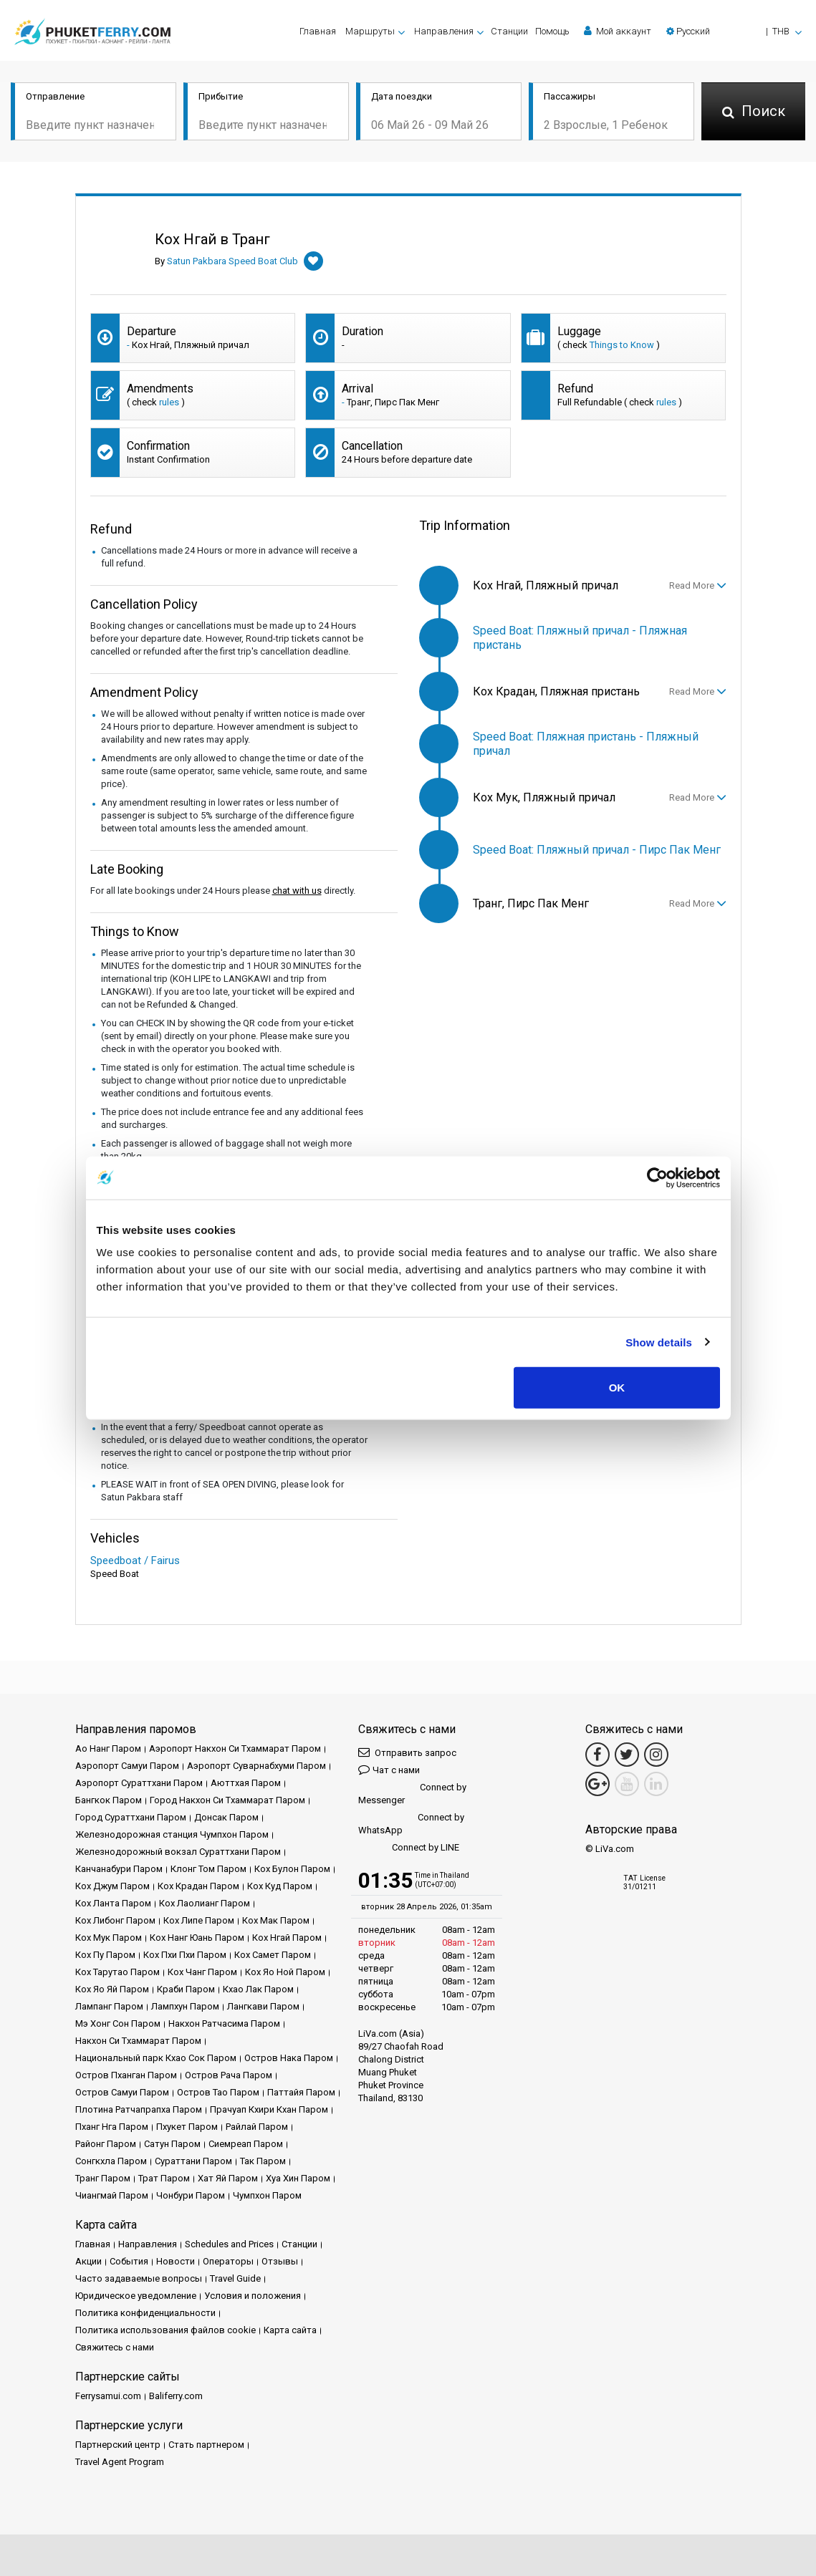  I want to click on Остров Рача Паром, so click(228, 2075).